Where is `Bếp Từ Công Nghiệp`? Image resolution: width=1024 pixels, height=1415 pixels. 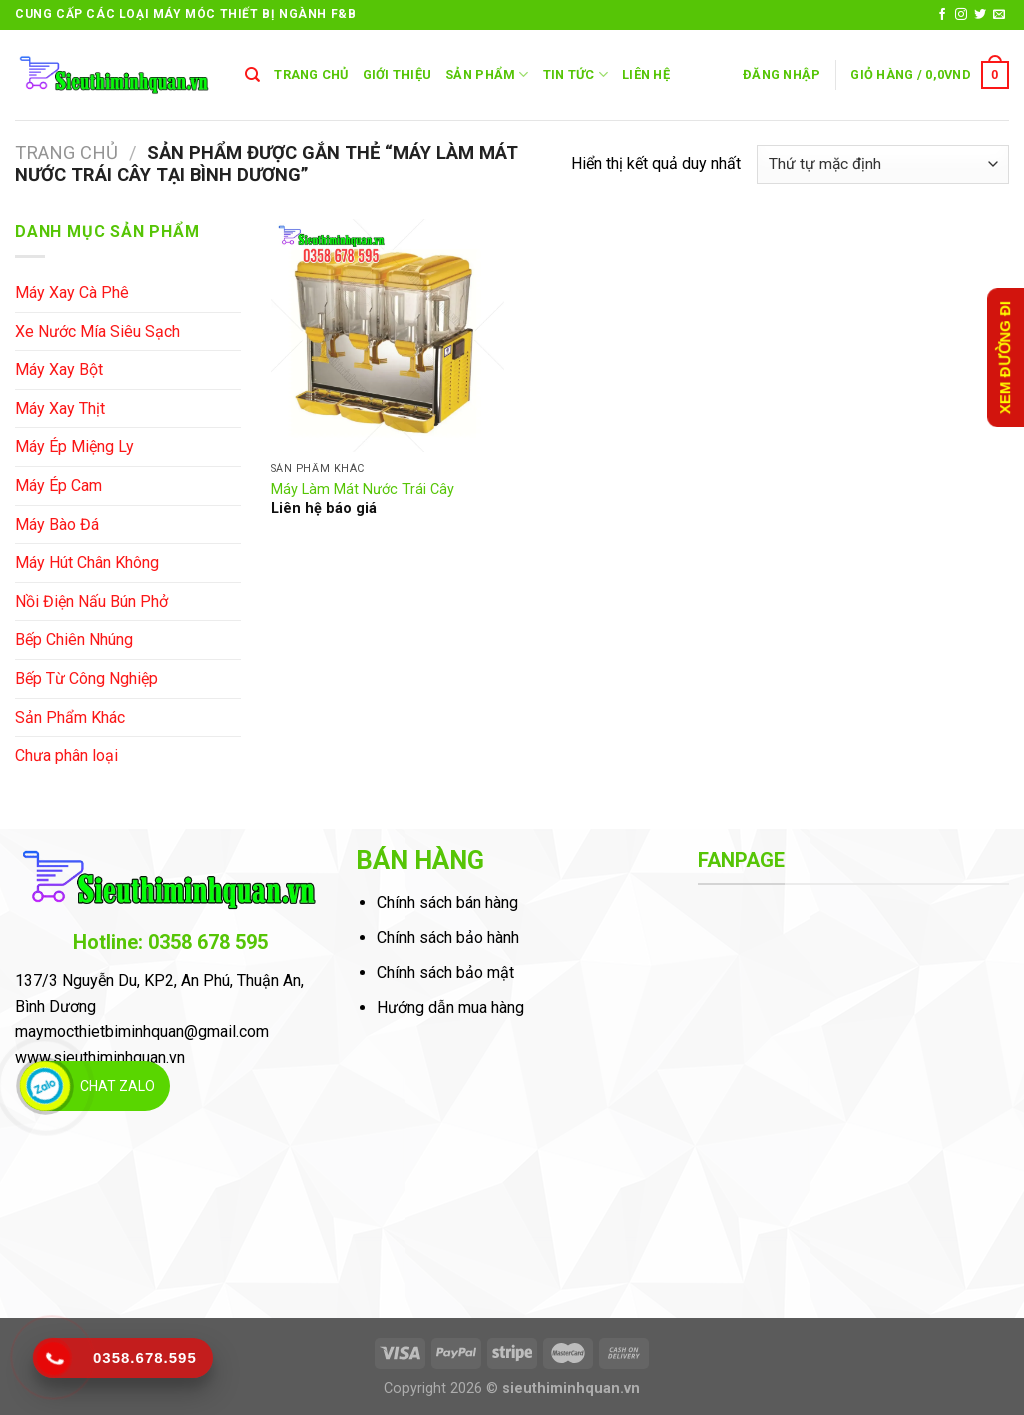
Bếp Từ Công Nghiệp is located at coordinates (86, 678).